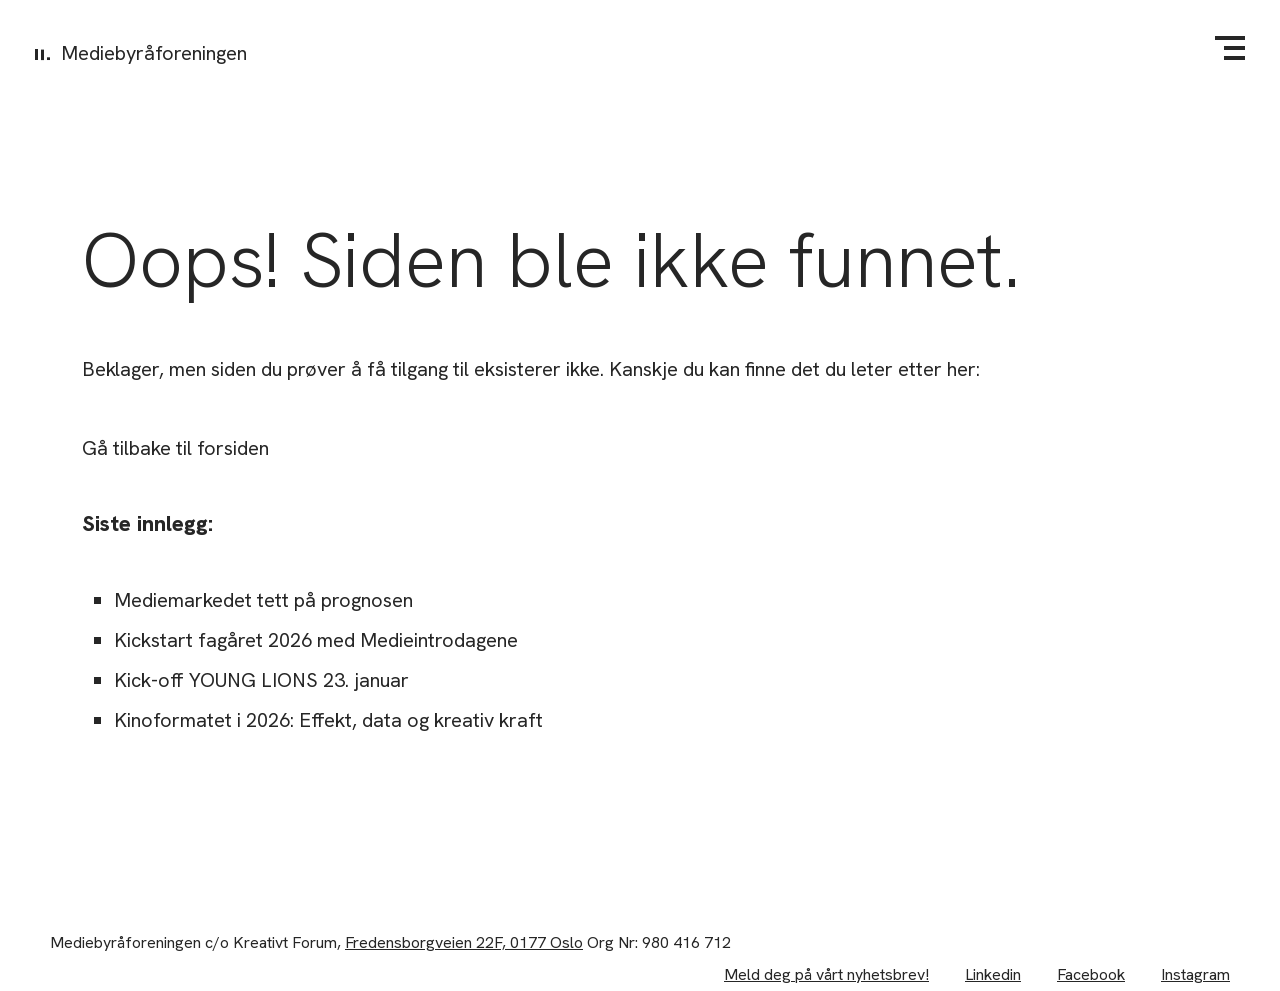 Image resolution: width=1280 pixels, height=991 pixels. Describe the element at coordinates (328, 720) in the screenshot. I see `Kinoformatet i 2026: Effekt, data og kreativ kraft` at that location.